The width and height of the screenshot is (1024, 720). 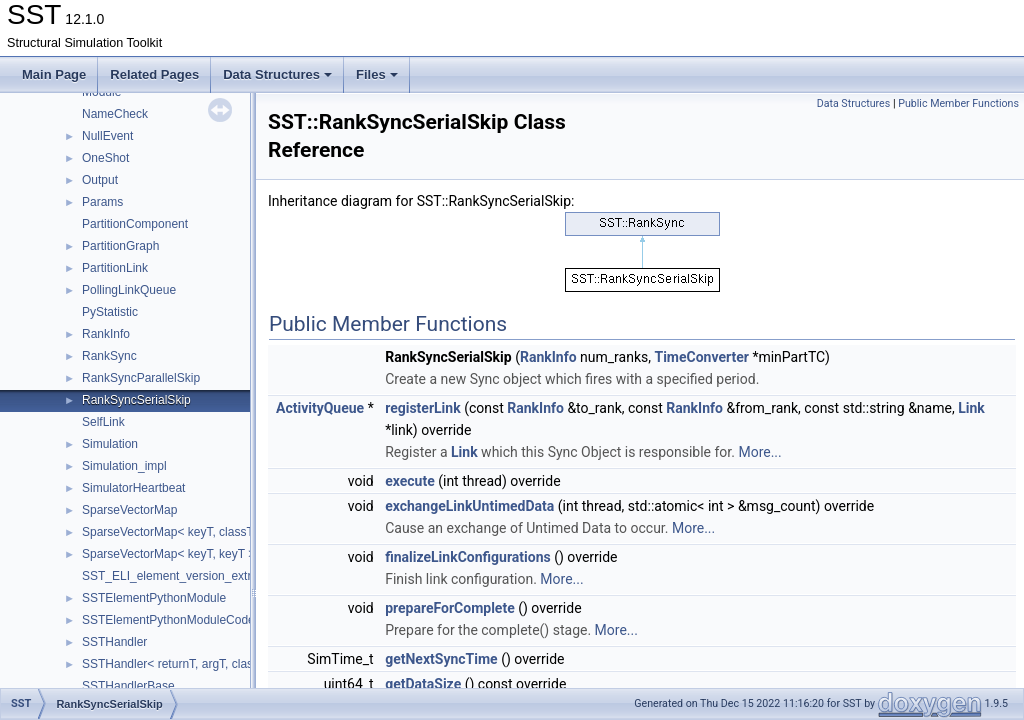 I want to click on Main Page, so click(x=54, y=74).